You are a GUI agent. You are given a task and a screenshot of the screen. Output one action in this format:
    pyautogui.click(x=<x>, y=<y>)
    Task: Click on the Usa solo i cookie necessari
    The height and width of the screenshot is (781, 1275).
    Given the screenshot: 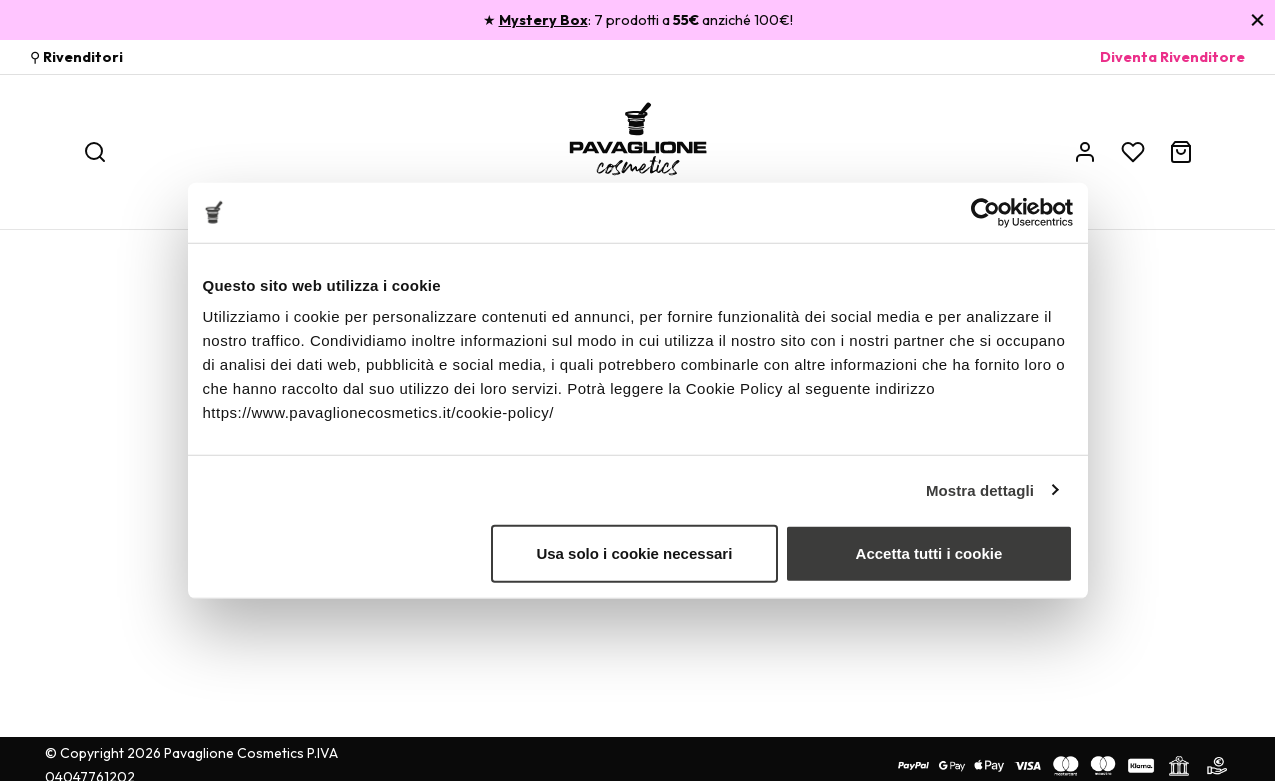 What is the action you would take?
    pyautogui.click(x=634, y=553)
    